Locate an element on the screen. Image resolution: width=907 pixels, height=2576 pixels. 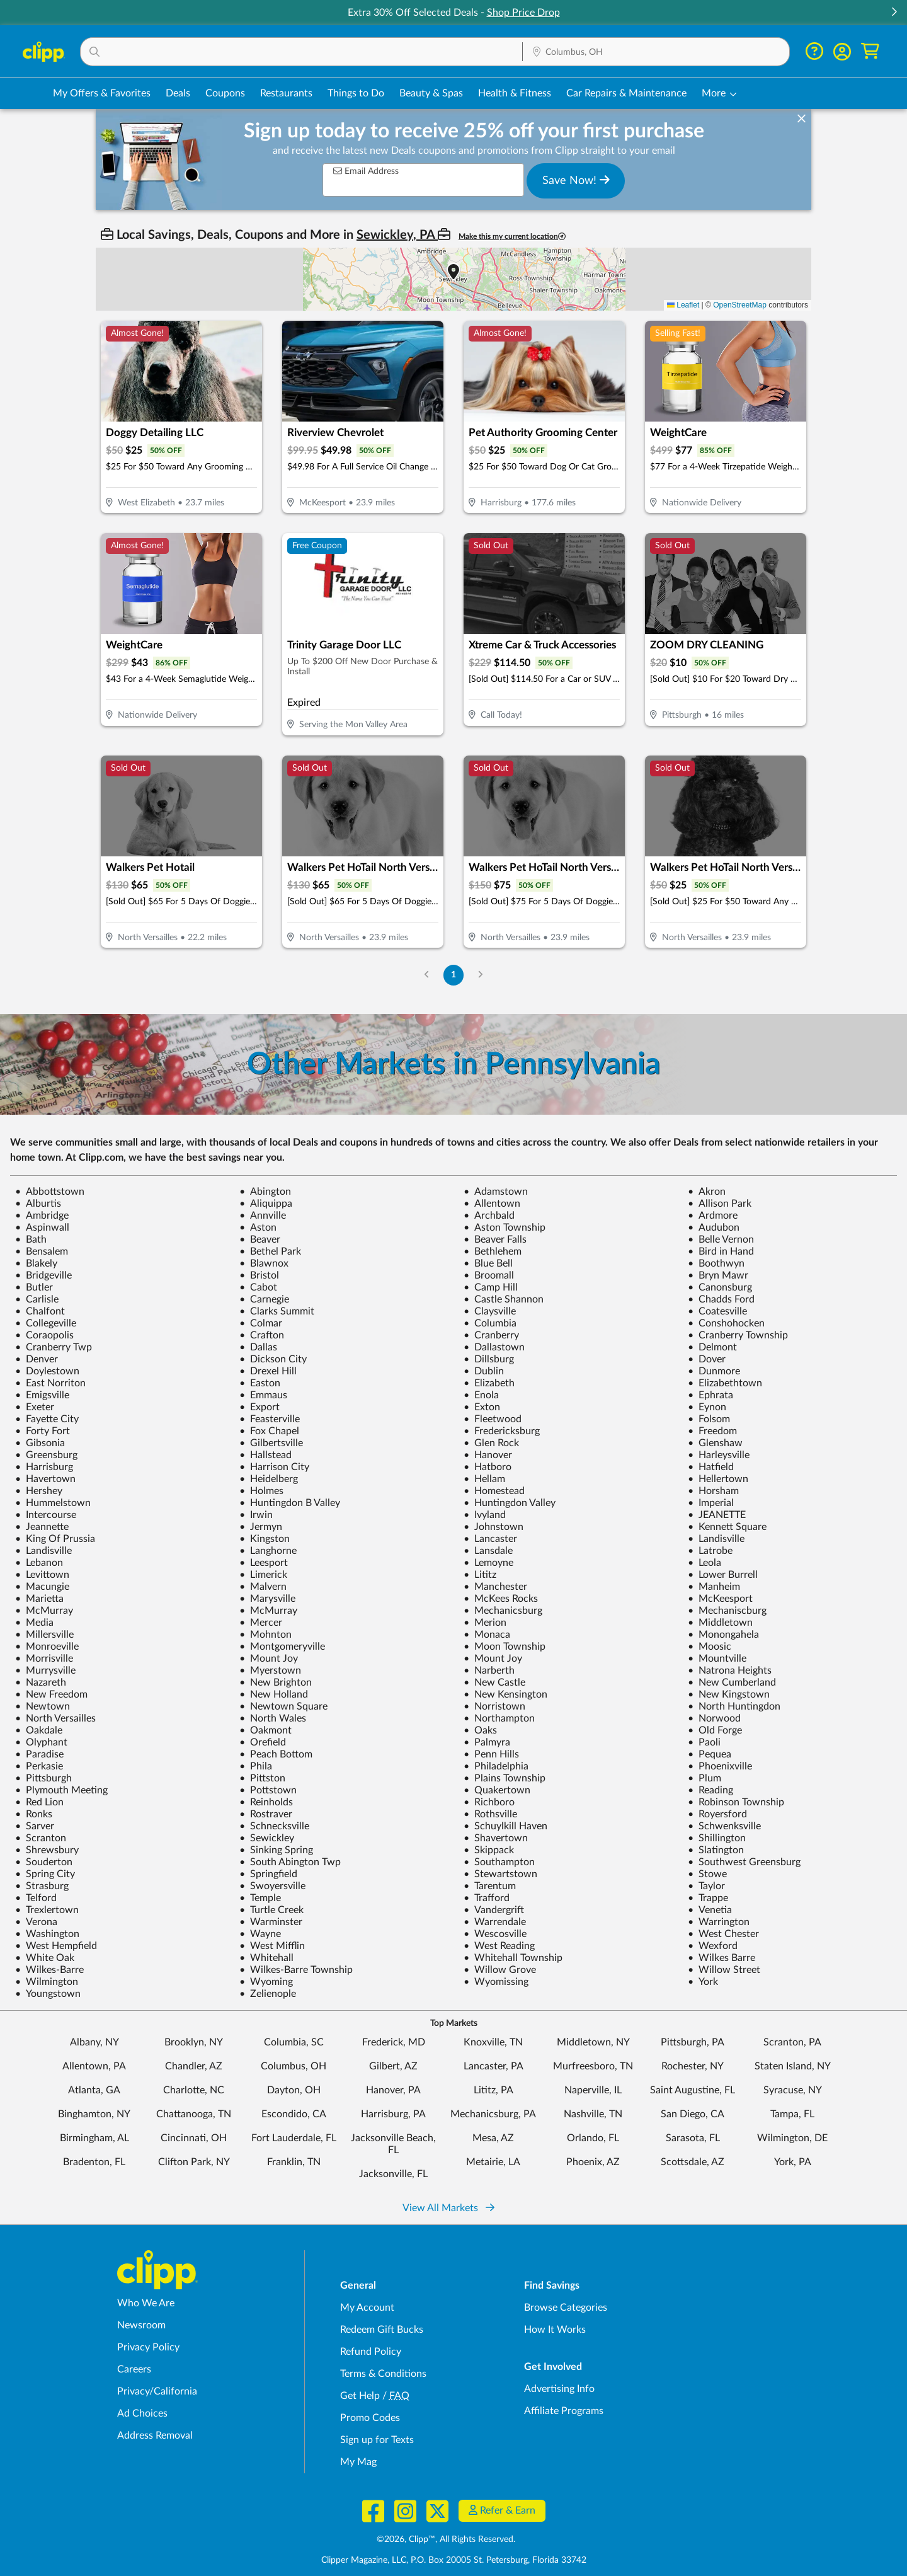
Paoli is located at coordinates (704, 1742).